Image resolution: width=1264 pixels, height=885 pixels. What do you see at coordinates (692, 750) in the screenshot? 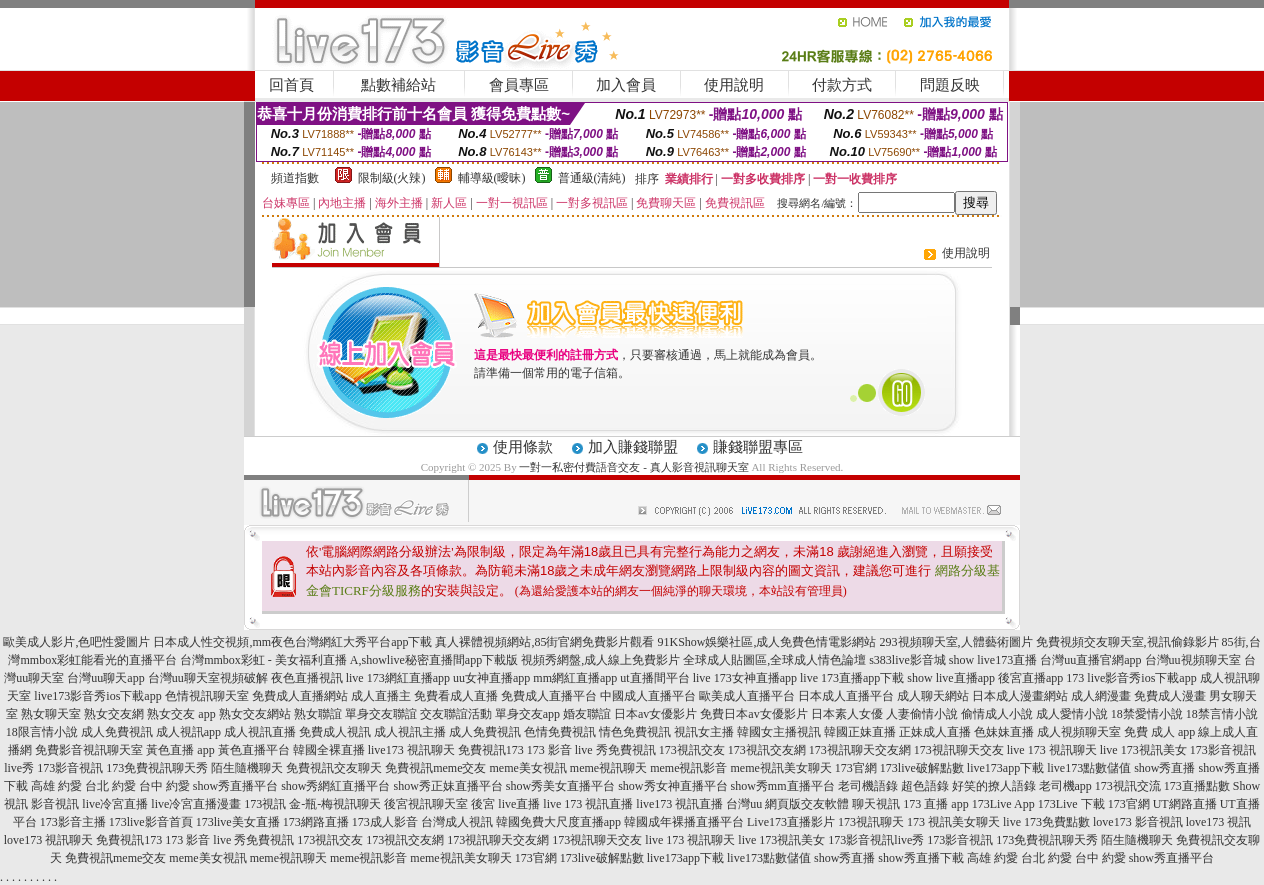
I see `173視訊交友` at bounding box center [692, 750].